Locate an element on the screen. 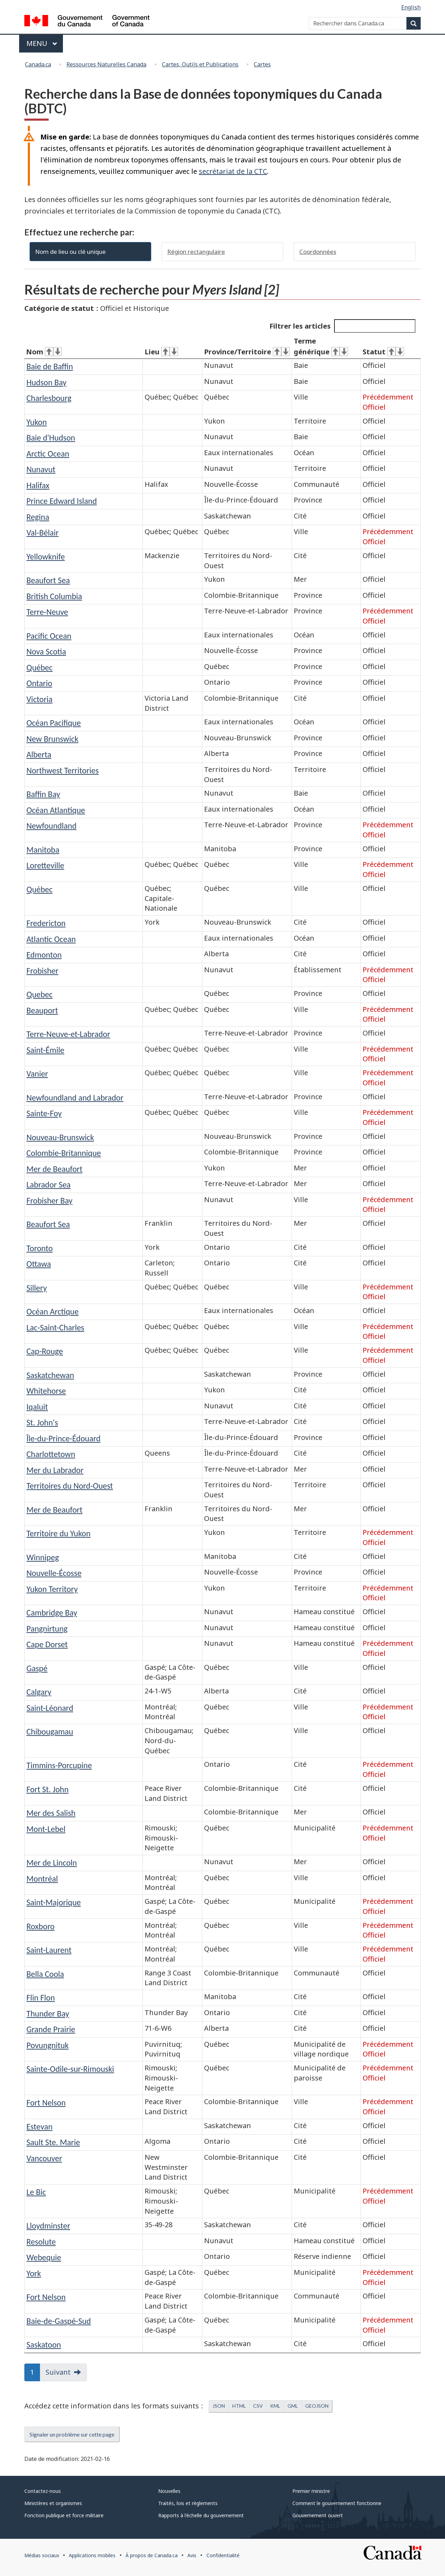  Cape Dorset is located at coordinates (47, 1644).